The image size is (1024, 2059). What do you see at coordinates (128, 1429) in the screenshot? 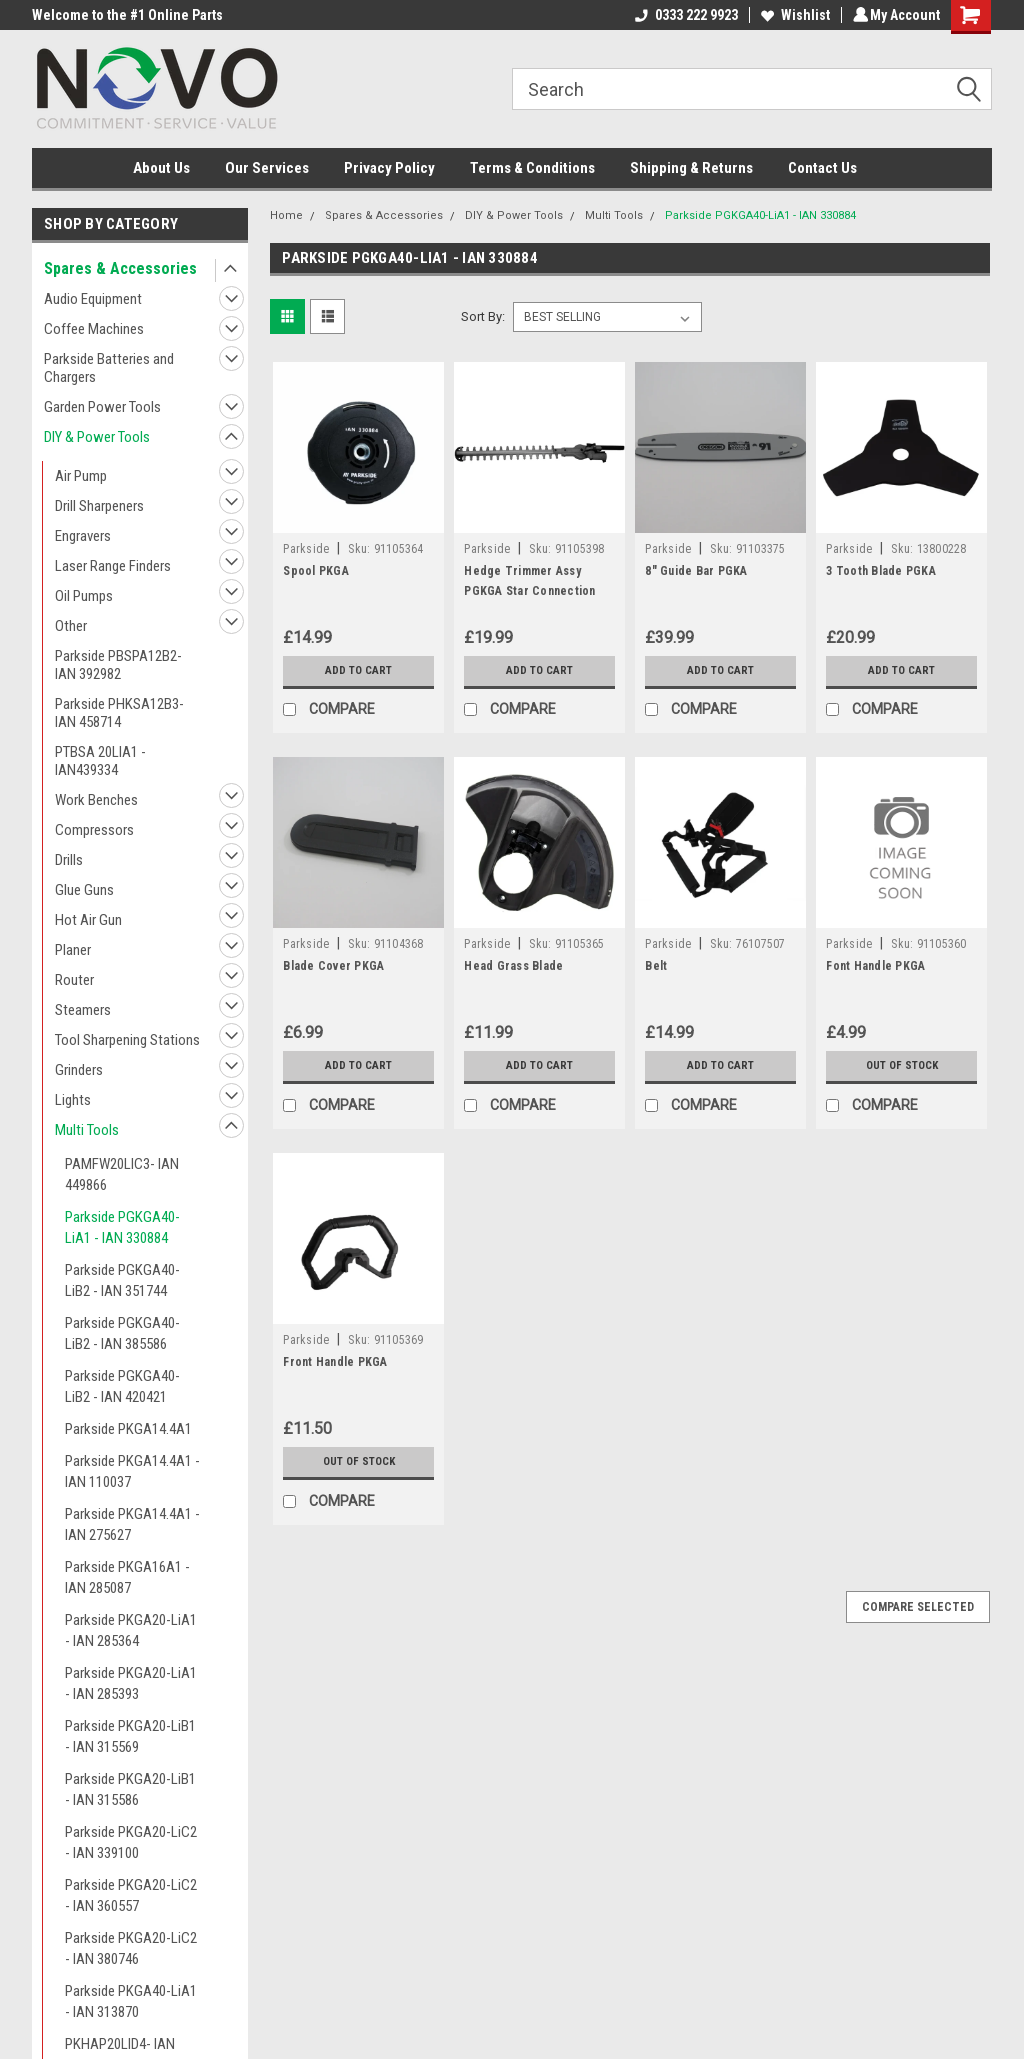
I see `Parkside PKGA14.4A1` at bounding box center [128, 1429].